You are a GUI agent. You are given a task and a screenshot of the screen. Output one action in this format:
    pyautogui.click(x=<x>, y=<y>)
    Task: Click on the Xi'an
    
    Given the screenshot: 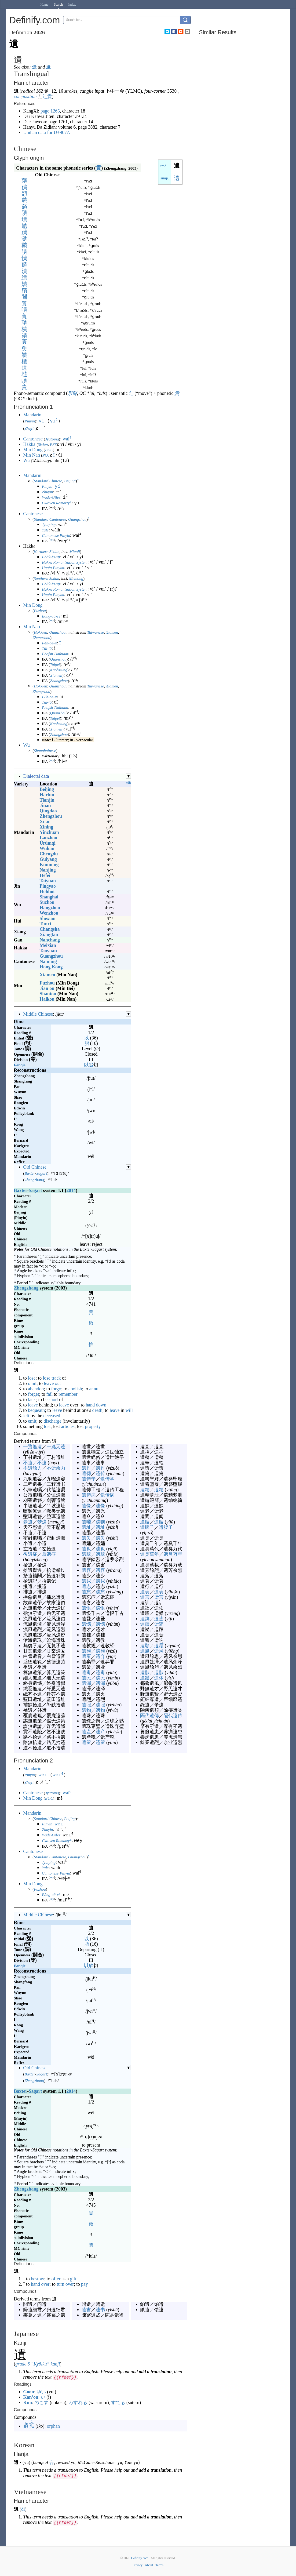 What is the action you would take?
    pyautogui.click(x=45, y=821)
    